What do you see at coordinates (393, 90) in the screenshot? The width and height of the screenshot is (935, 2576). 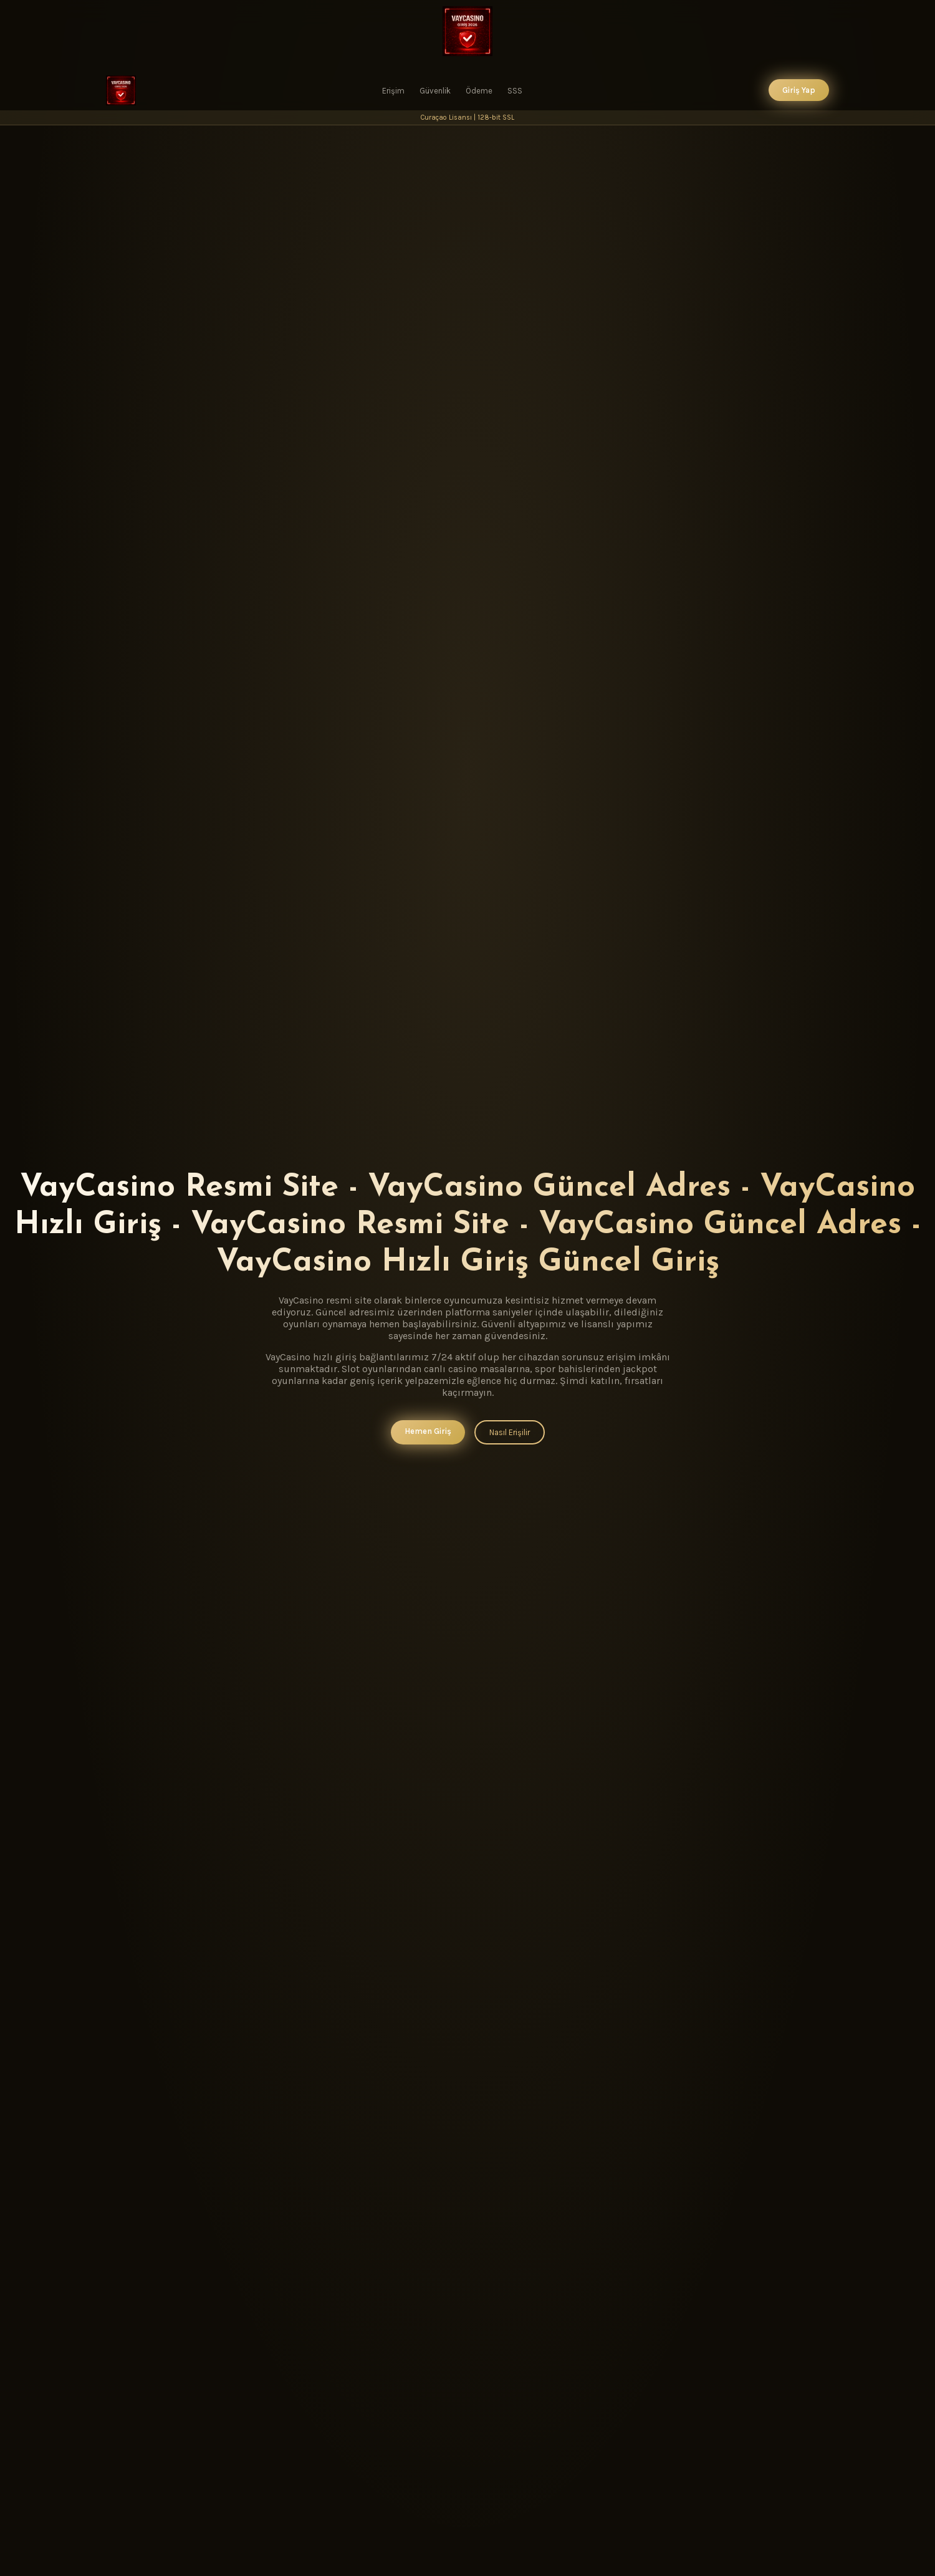 I see `Erişim` at bounding box center [393, 90].